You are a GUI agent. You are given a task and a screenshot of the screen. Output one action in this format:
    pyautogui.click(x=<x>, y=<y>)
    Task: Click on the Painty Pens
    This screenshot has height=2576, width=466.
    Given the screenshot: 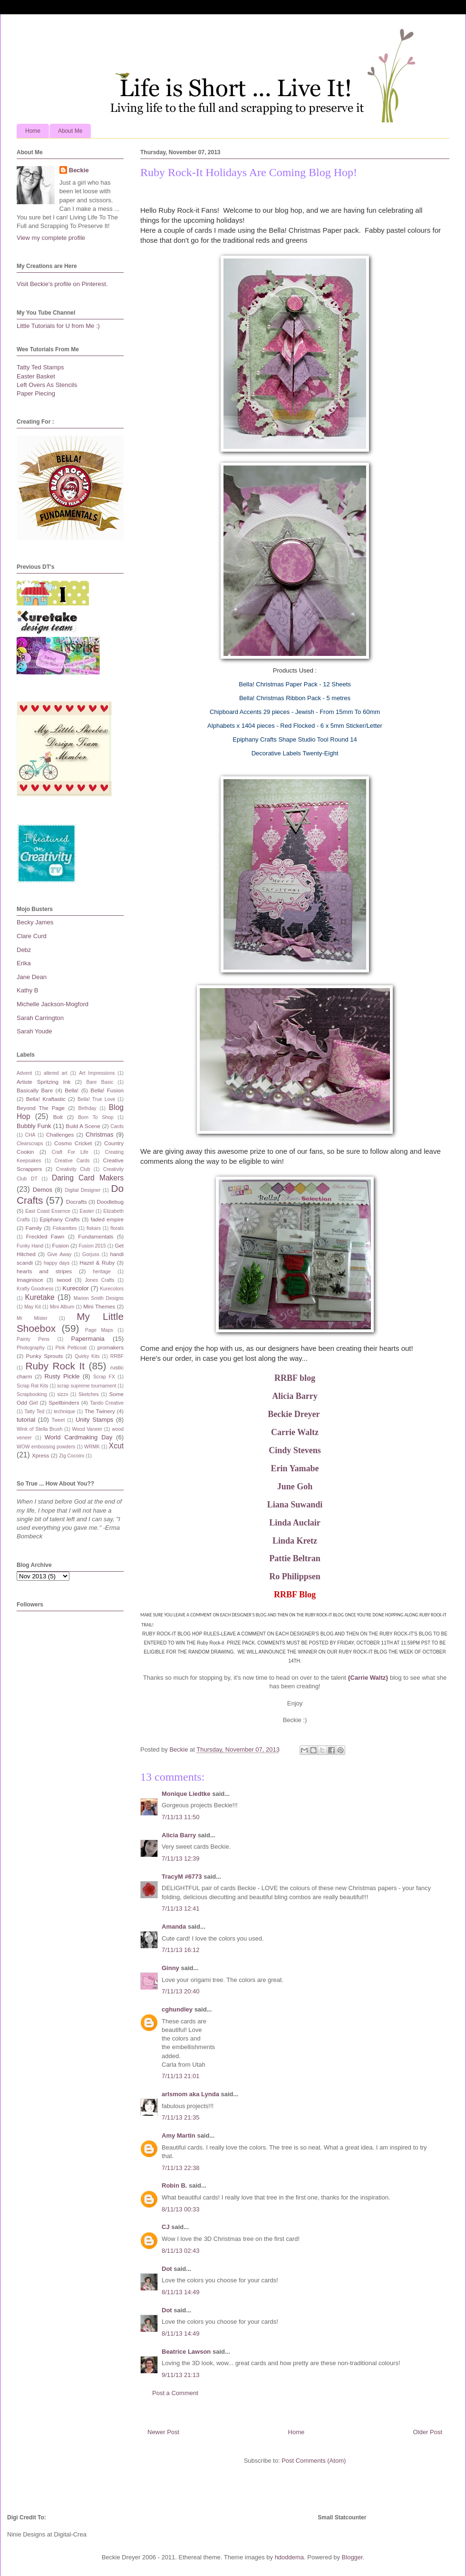 What is the action you would take?
    pyautogui.click(x=33, y=1339)
    